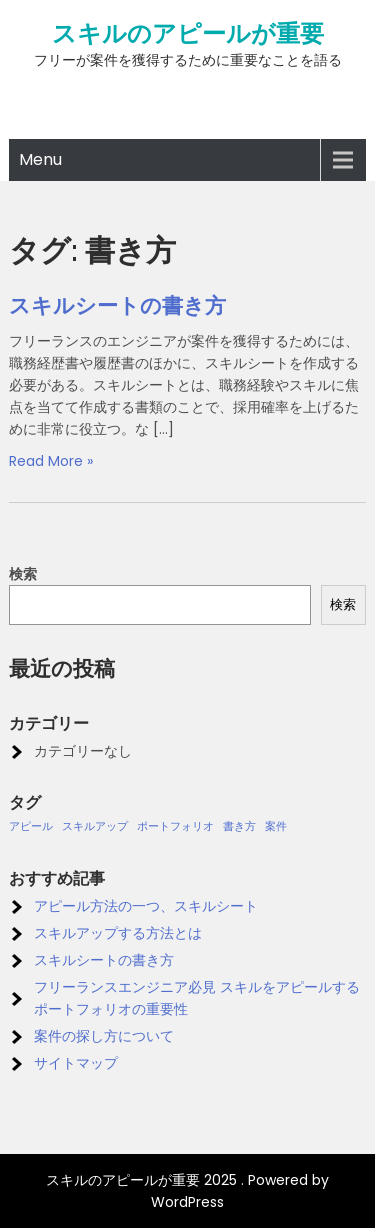 The image size is (375, 1228). What do you see at coordinates (23, 574) in the screenshot?
I see `検索` at bounding box center [23, 574].